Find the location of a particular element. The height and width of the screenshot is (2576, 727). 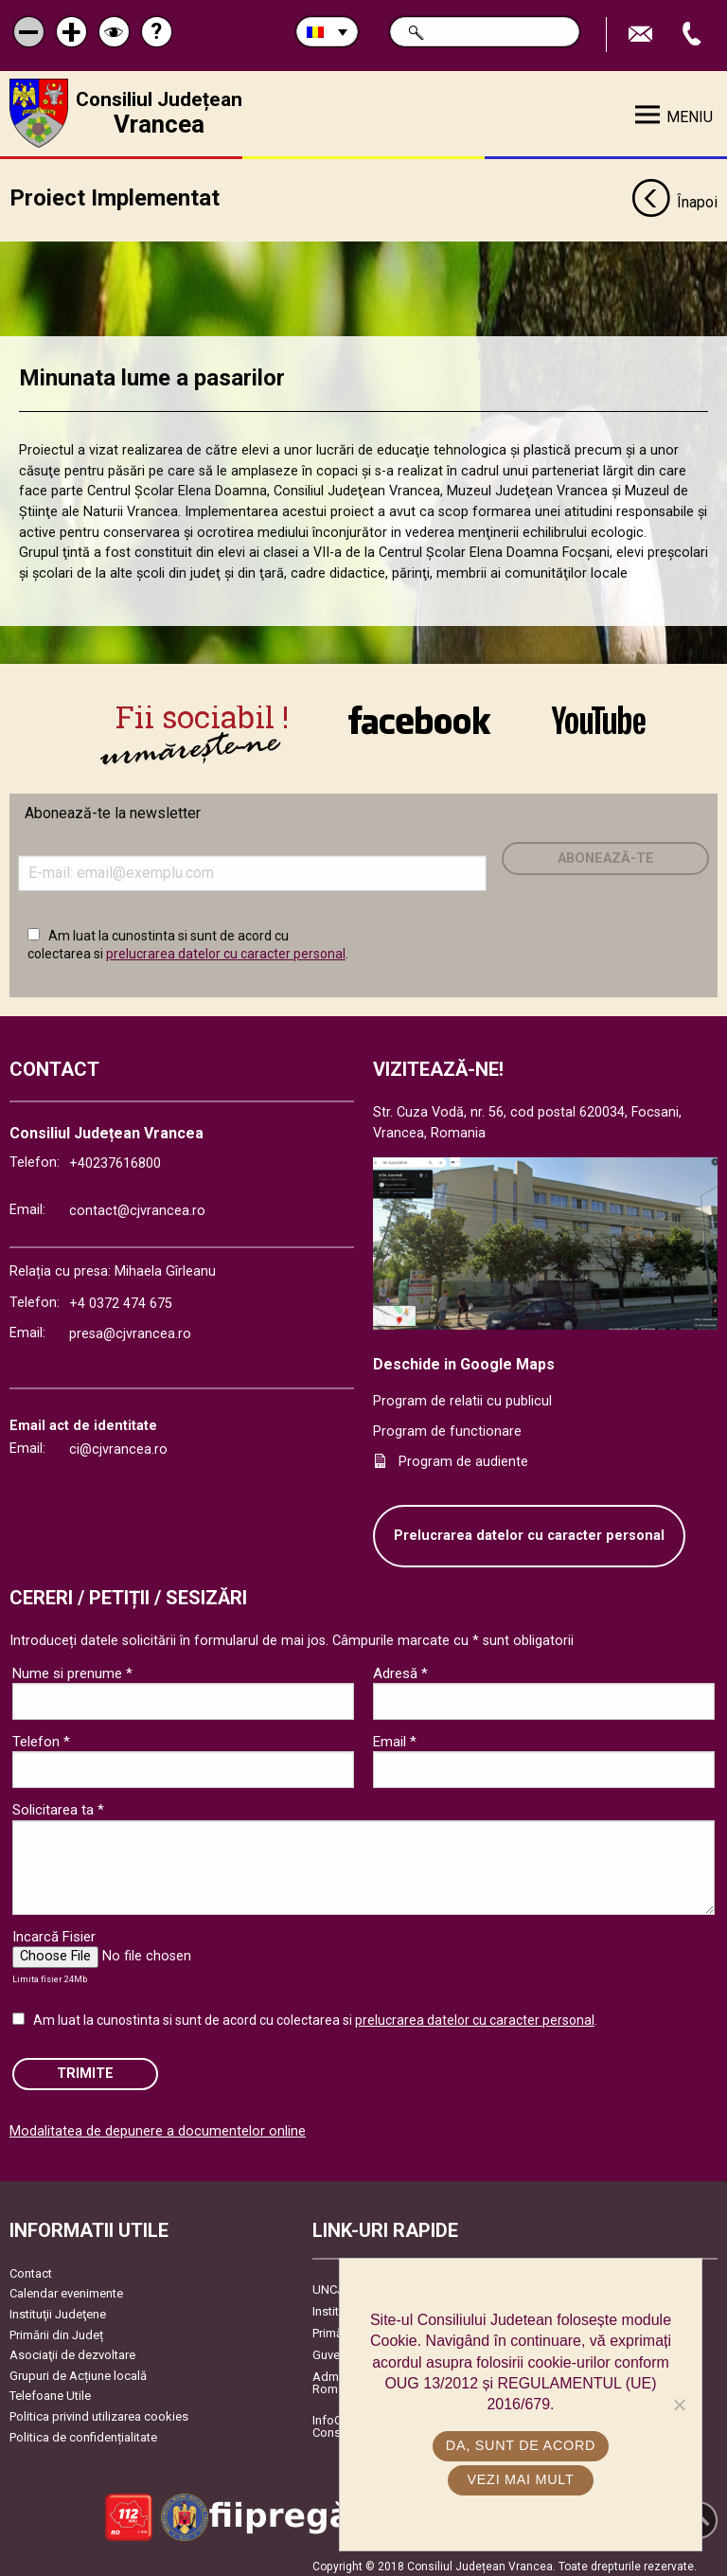

Apeleaza Telefon +40237616800 is located at coordinates (694, 34).